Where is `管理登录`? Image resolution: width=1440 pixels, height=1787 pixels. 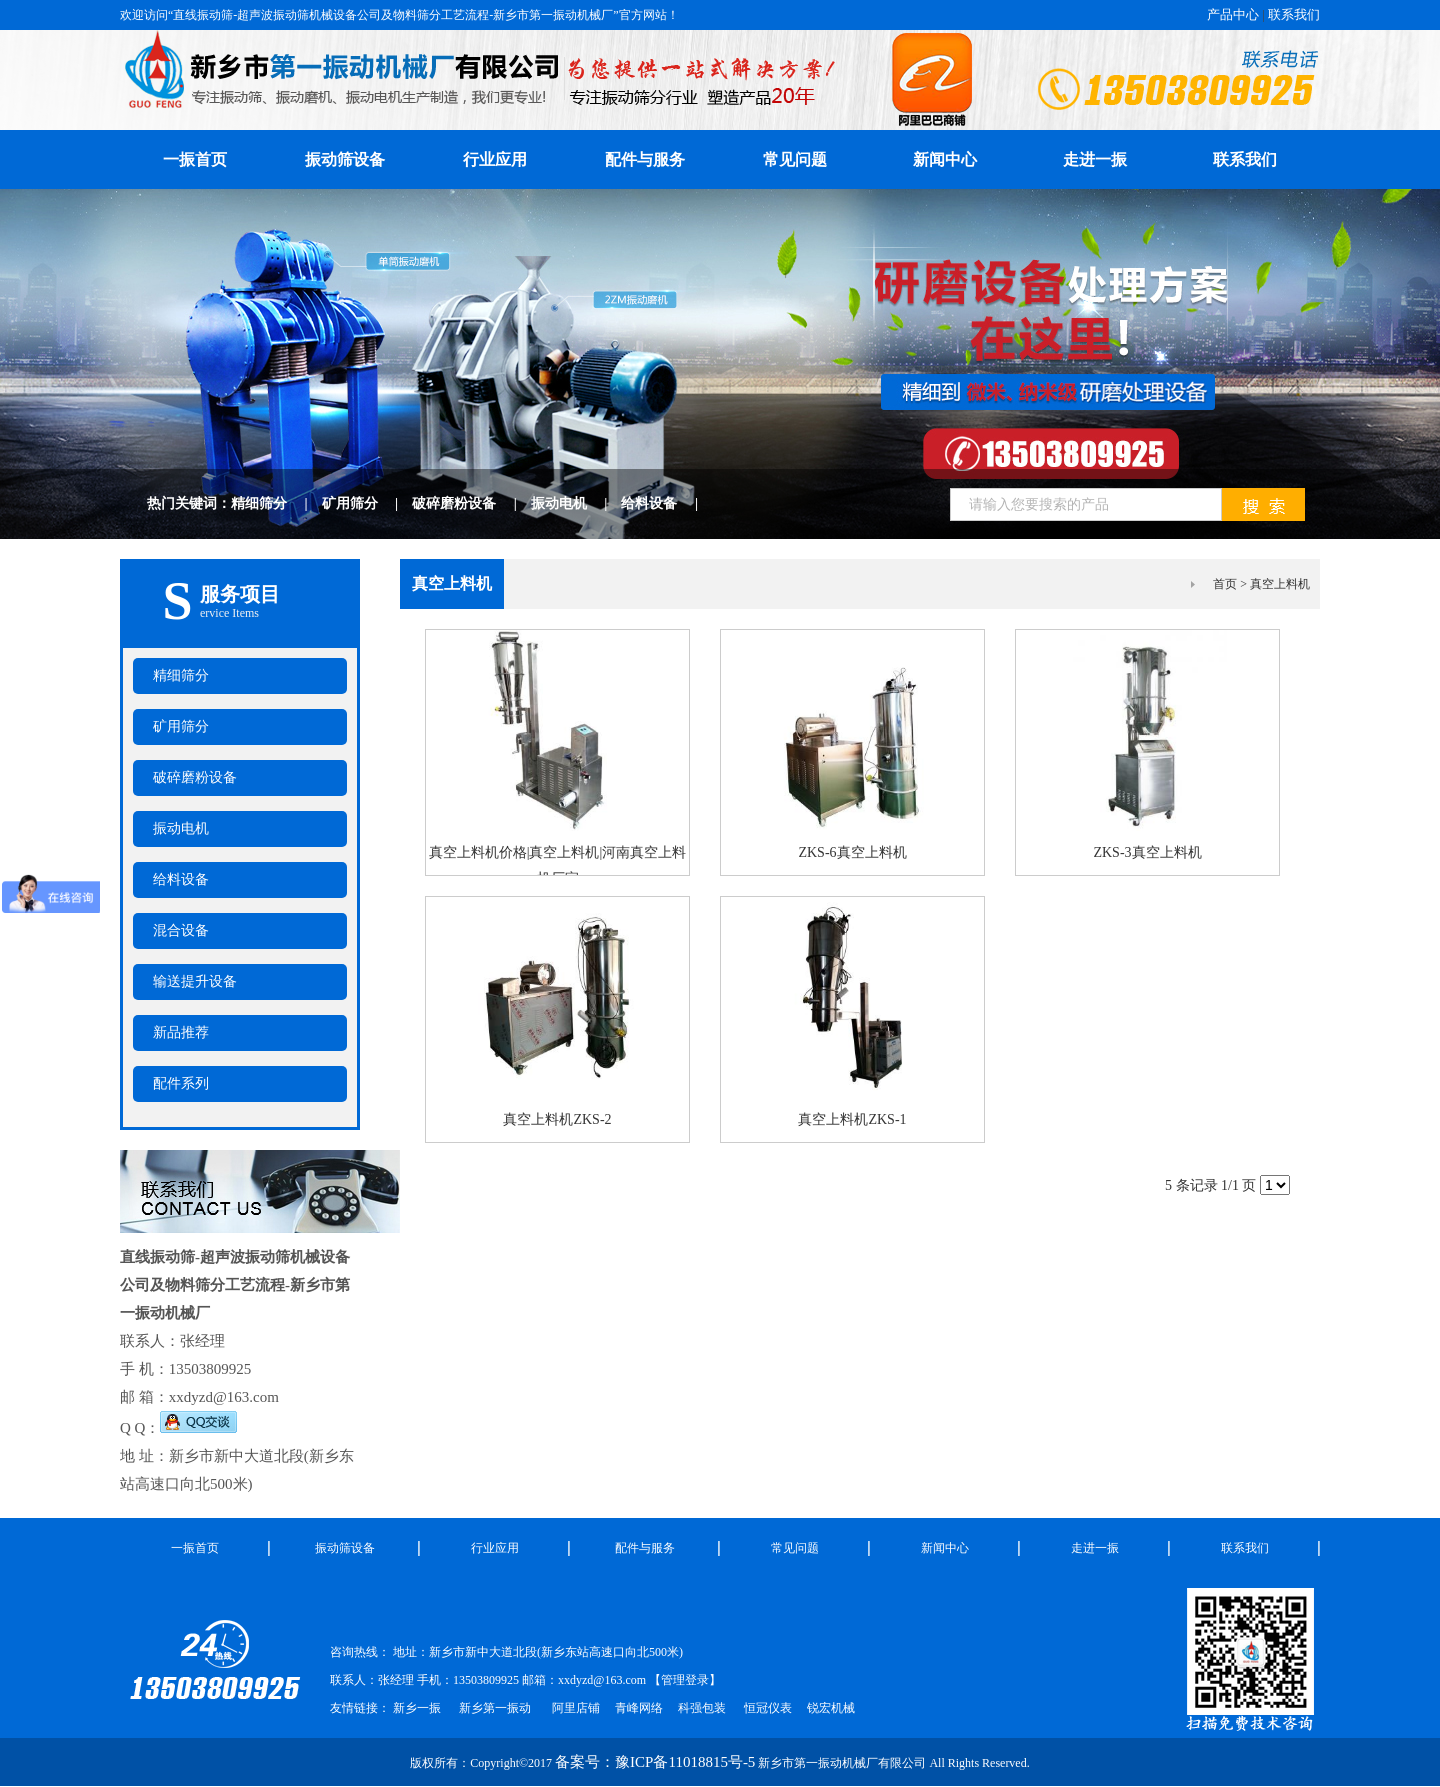
管理登录 is located at coordinates (685, 1680).